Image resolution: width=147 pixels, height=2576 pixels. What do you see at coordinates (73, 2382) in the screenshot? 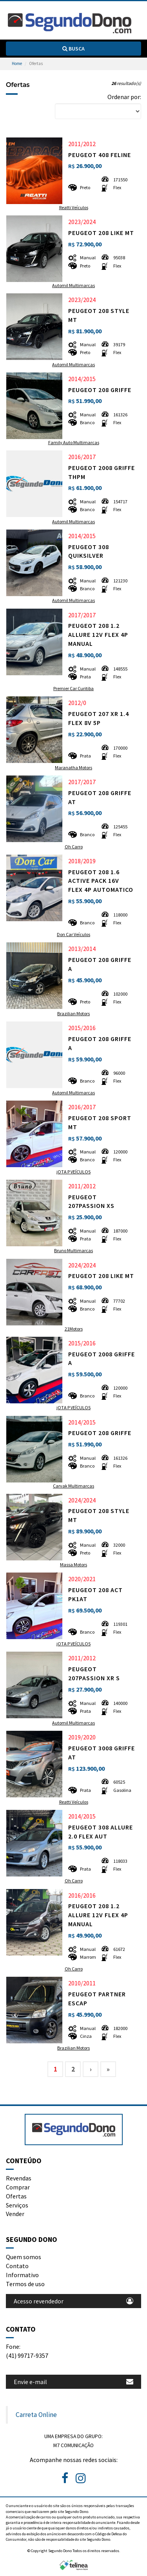
I see `Envie e-mail` at bounding box center [73, 2382].